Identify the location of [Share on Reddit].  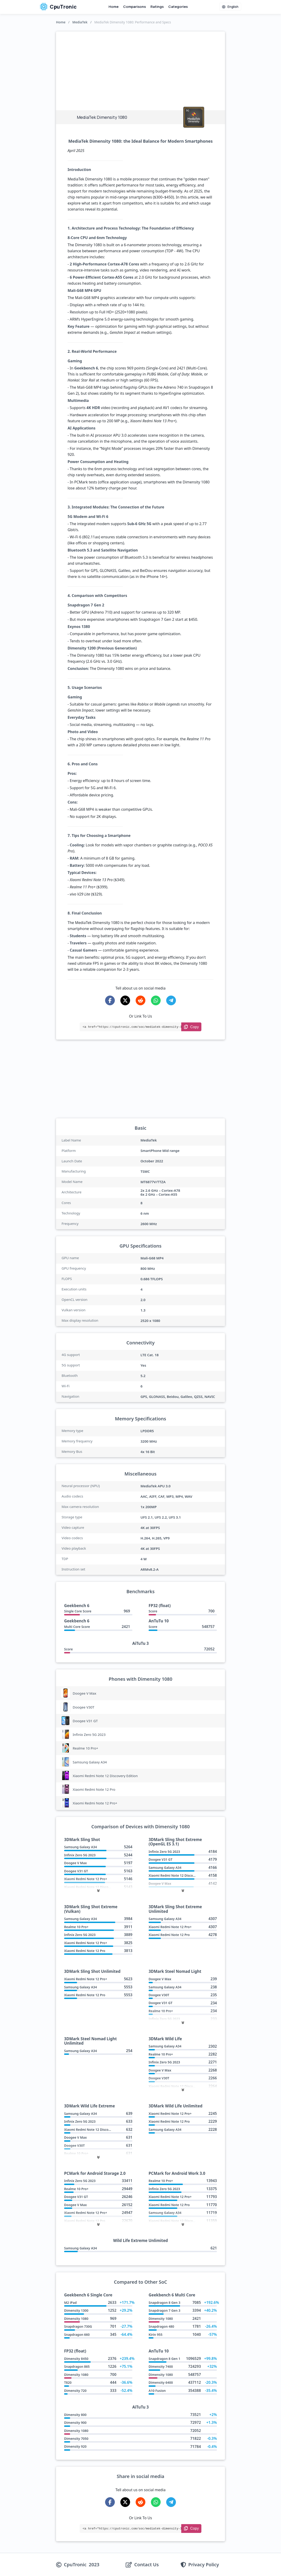
(140, 1000).